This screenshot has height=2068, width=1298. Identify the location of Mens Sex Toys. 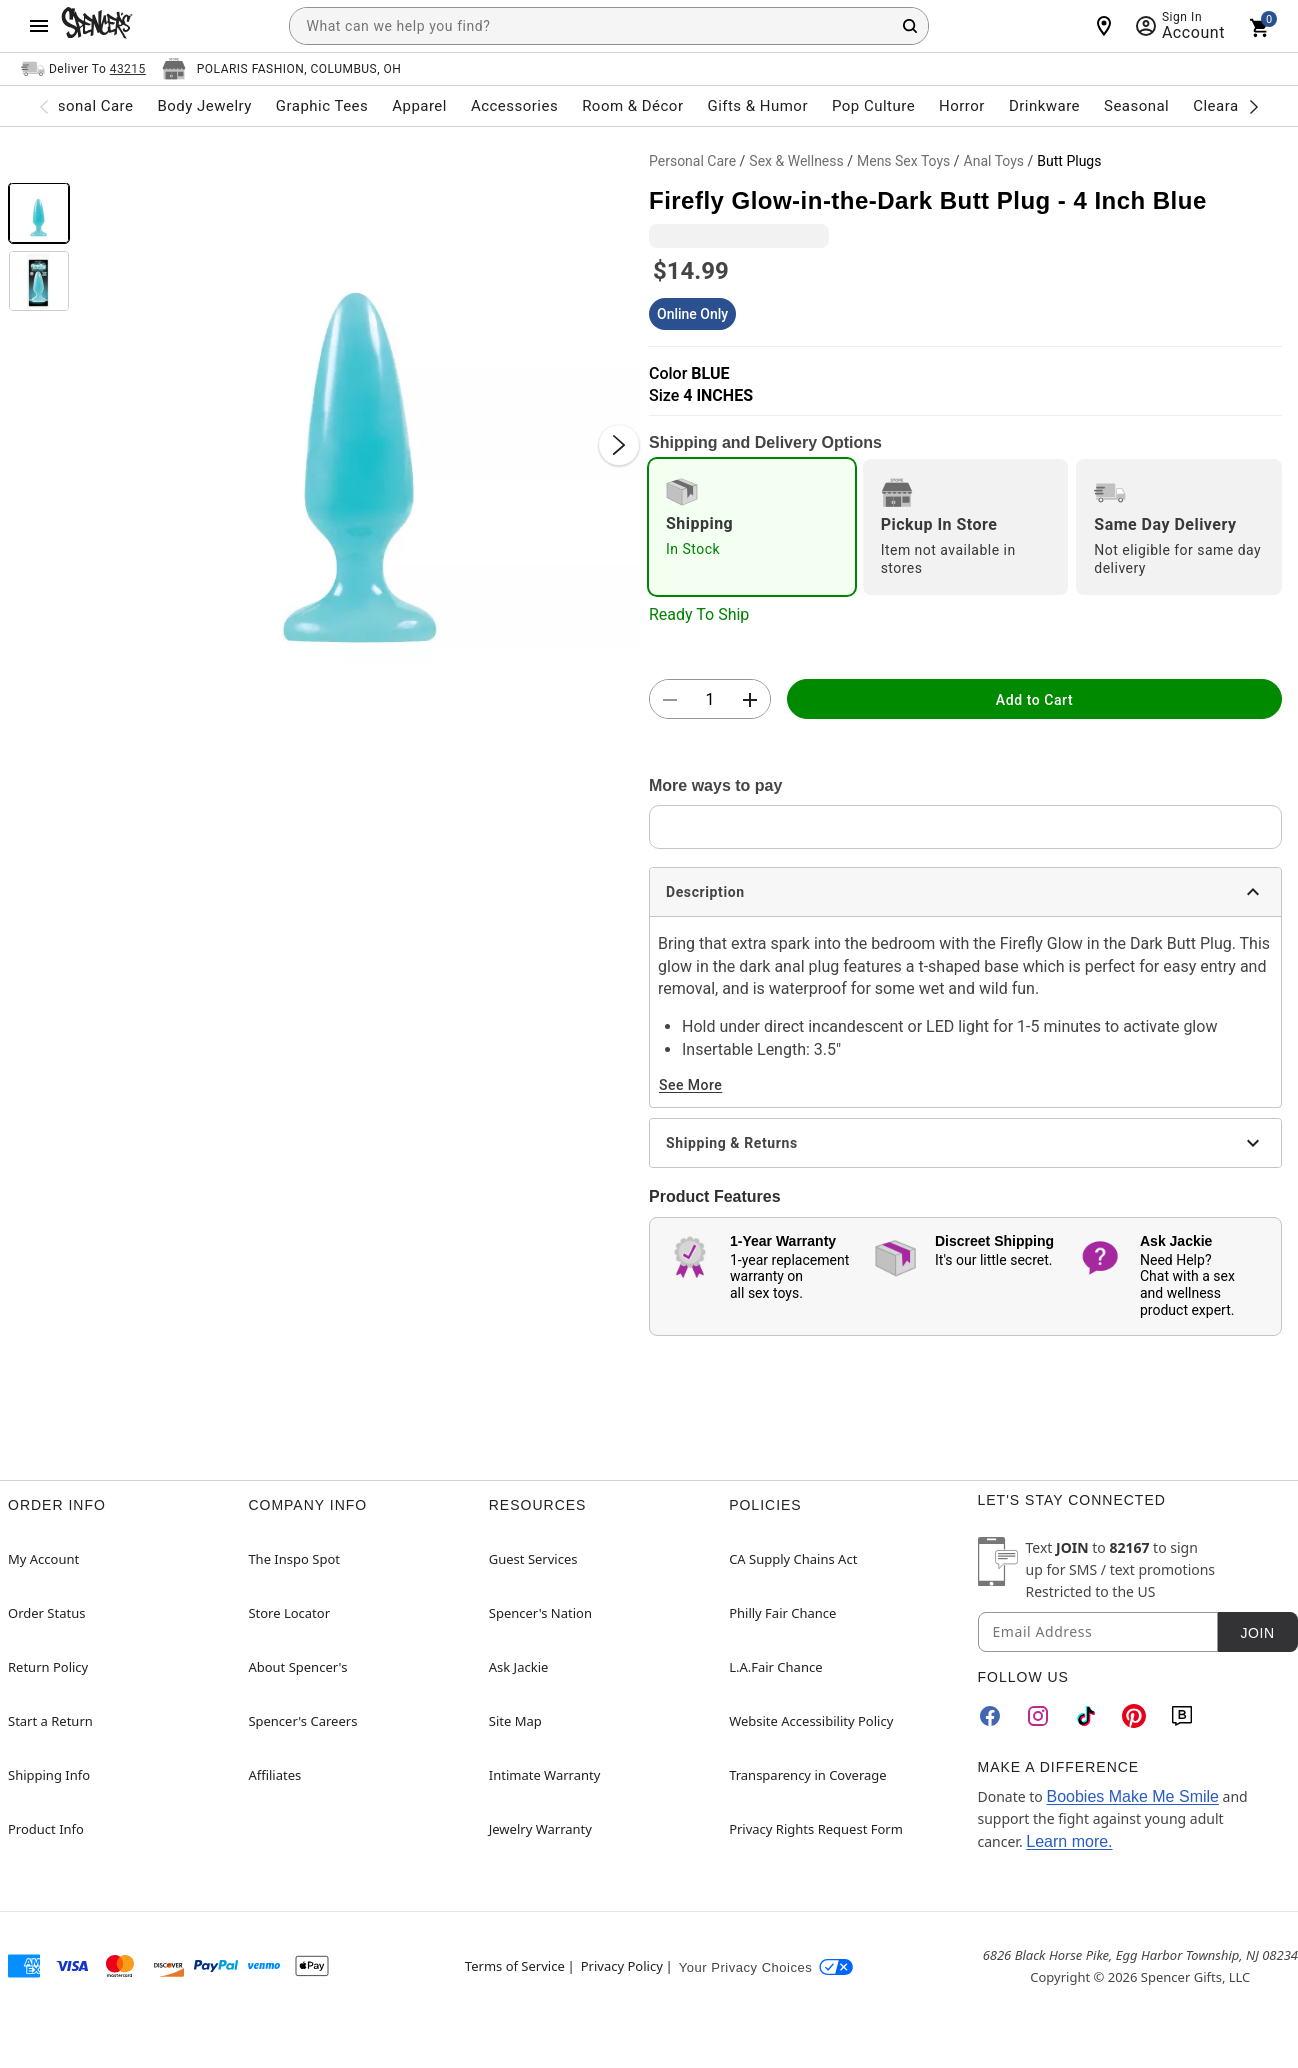
(903, 161).